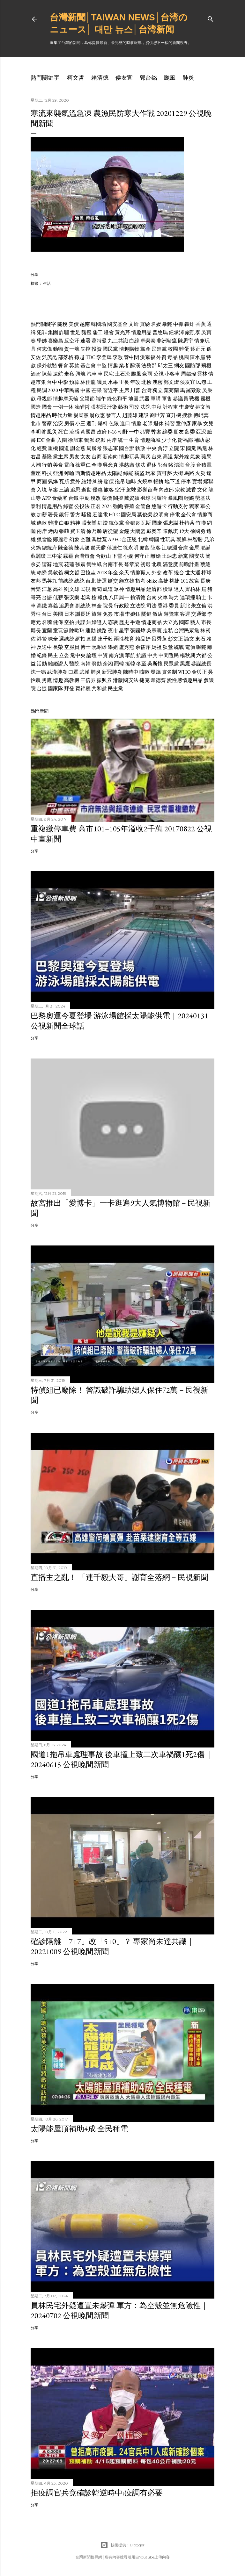 This screenshot has width=245, height=2576. I want to click on 募款, so click(74, 365).